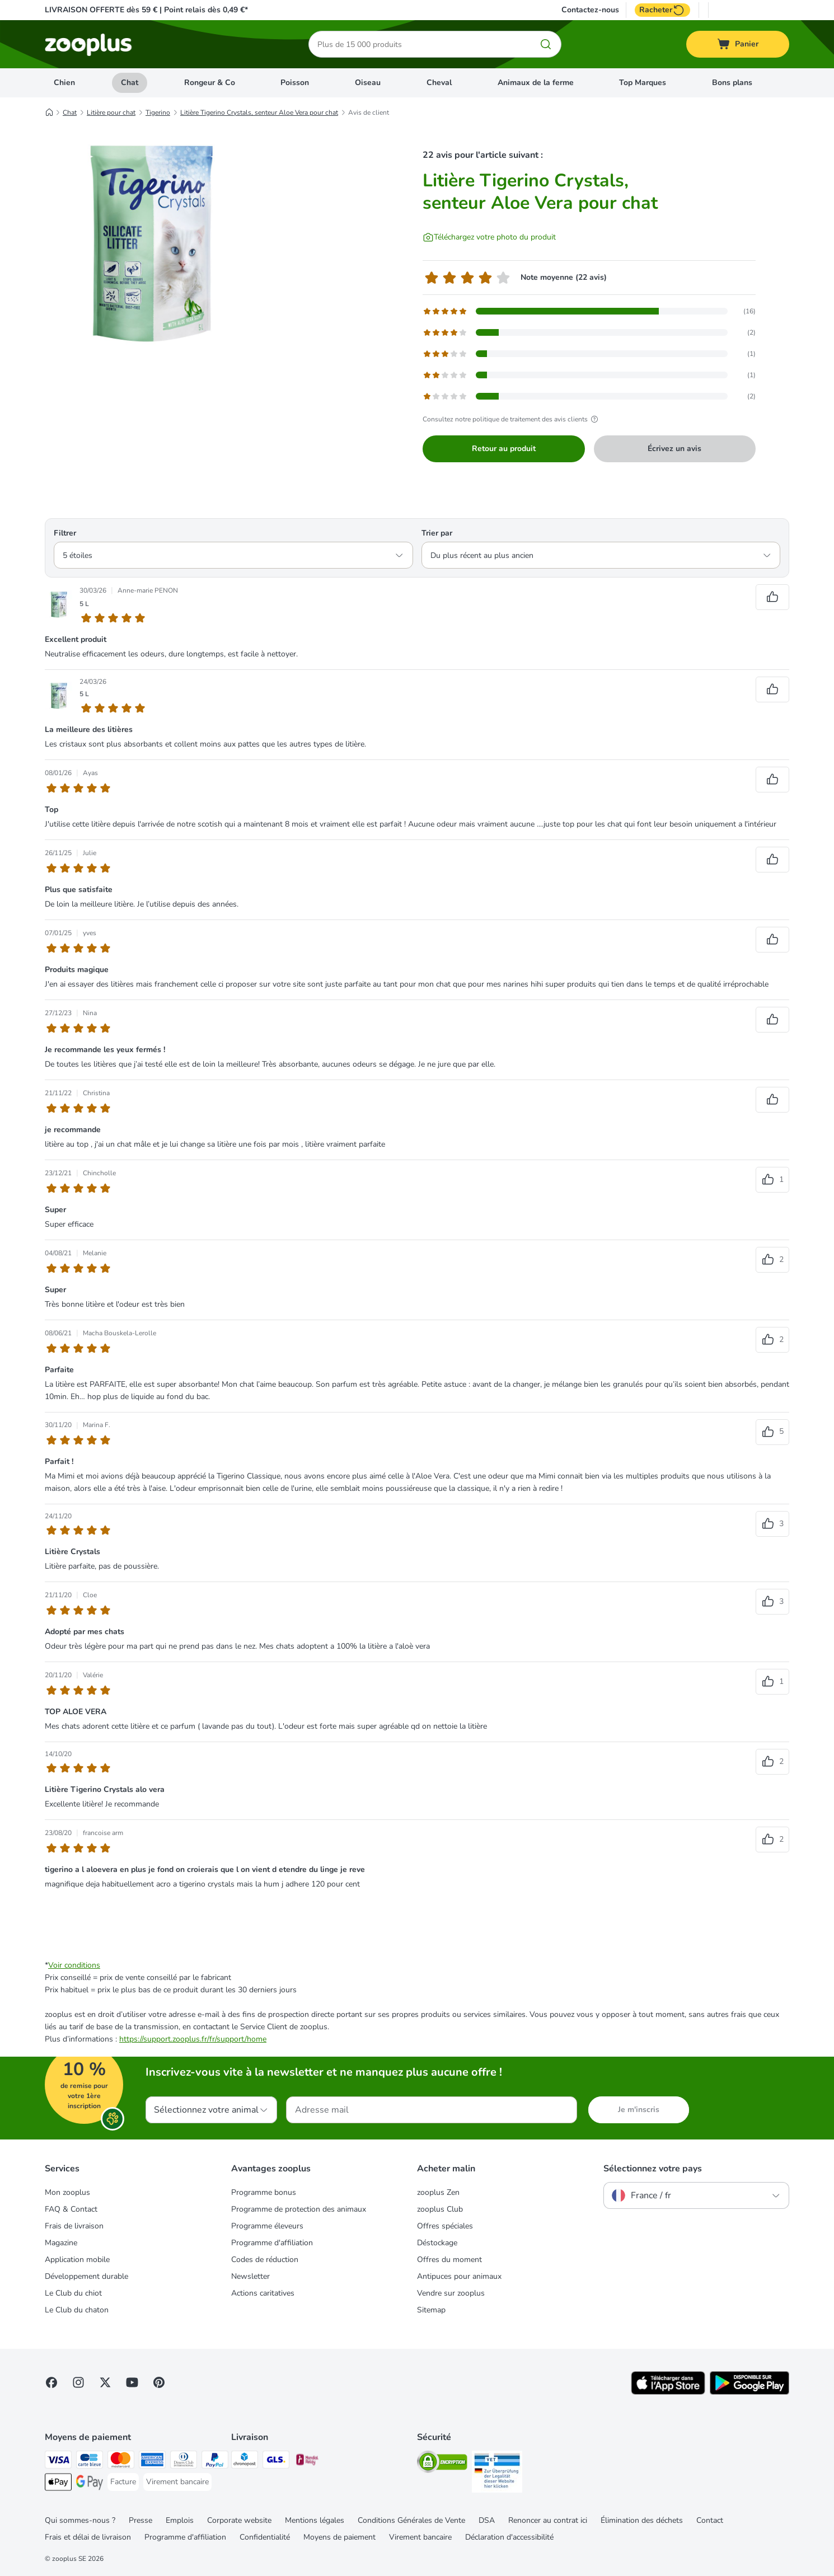  Describe the element at coordinates (192, 2039) in the screenshot. I see `https://support.zooplus.fr/fr/support/home` at that location.